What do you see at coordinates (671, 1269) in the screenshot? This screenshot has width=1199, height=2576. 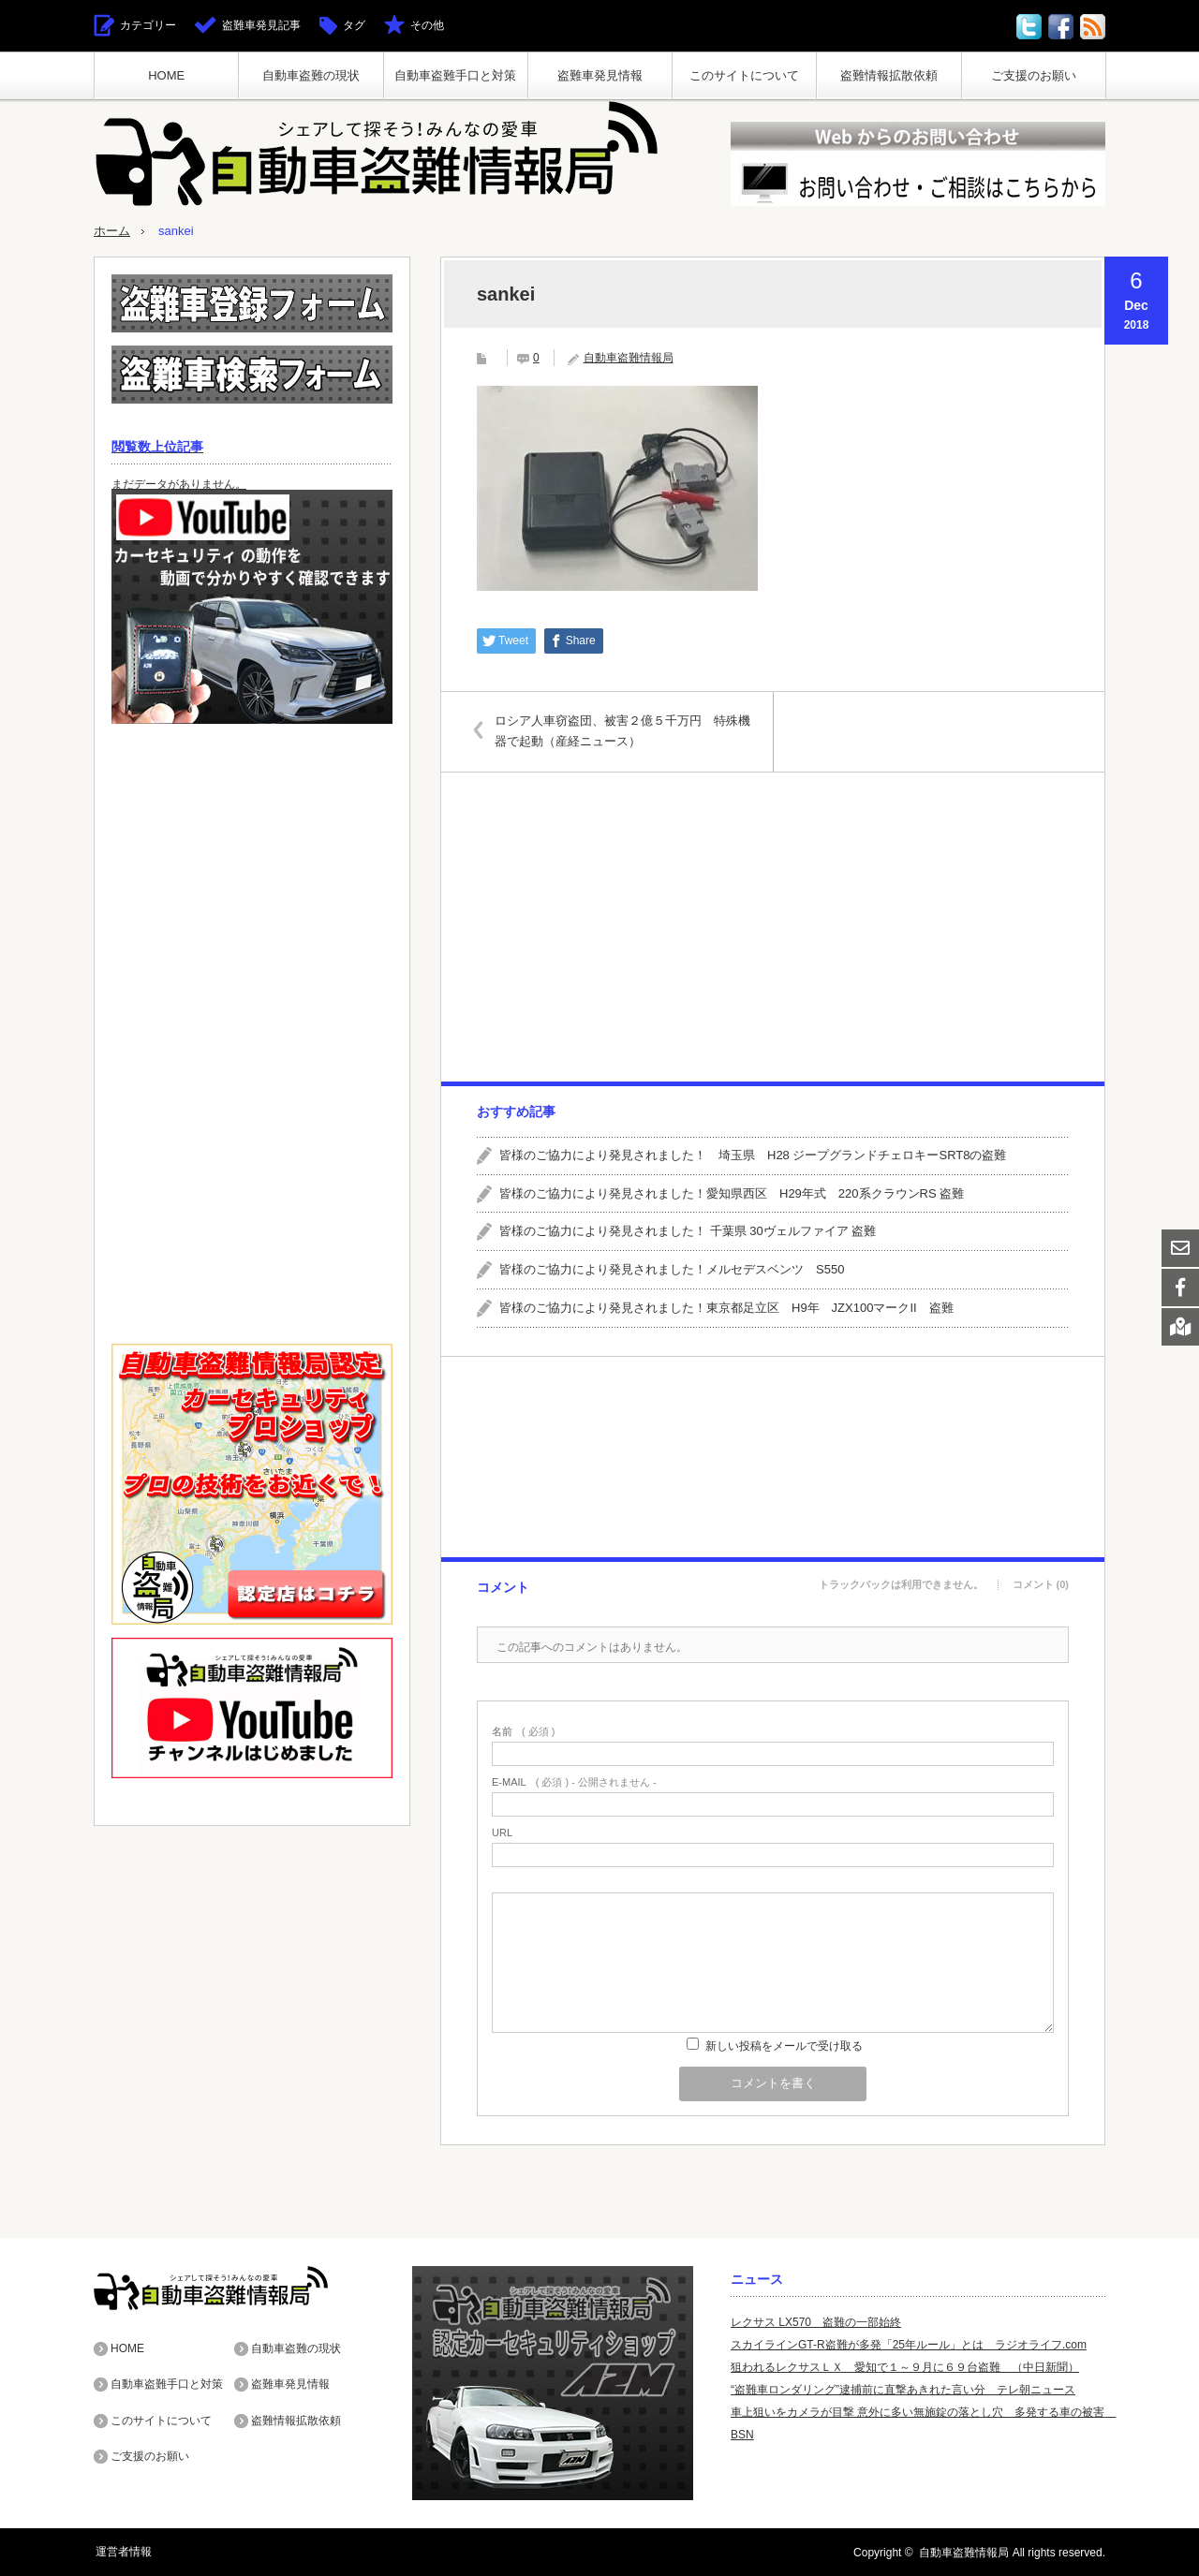 I see `皆様のご協力により発見されました！メルセデスベンツ S550` at bounding box center [671, 1269].